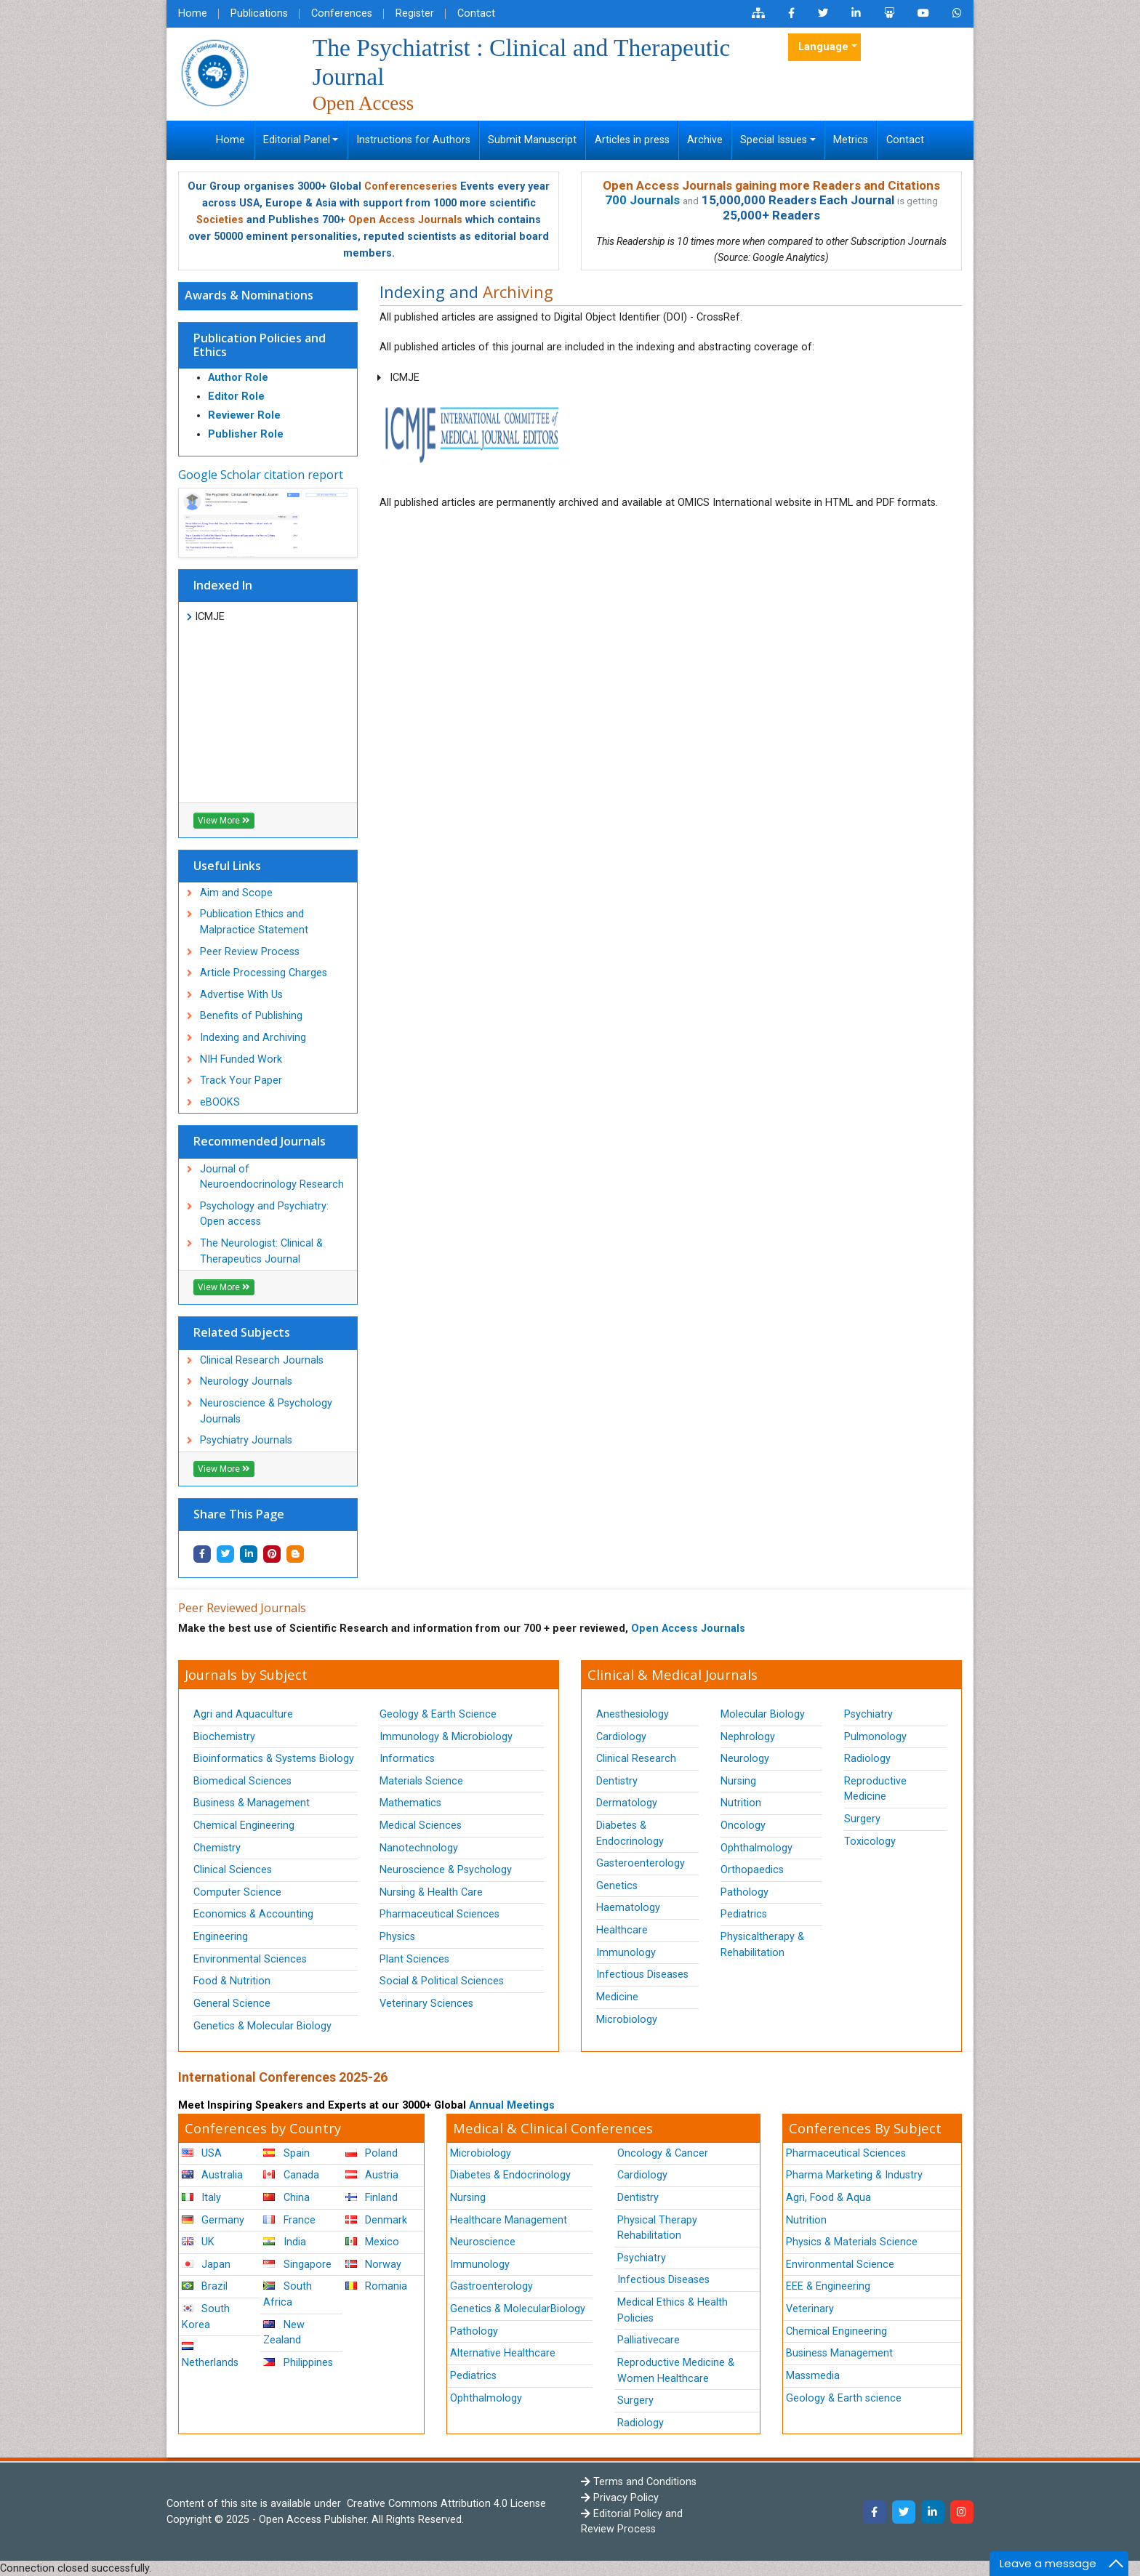  What do you see at coordinates (508, 2220) in the screenshot?
I see `Healthcare Management` at bounding box center [508, 2220].